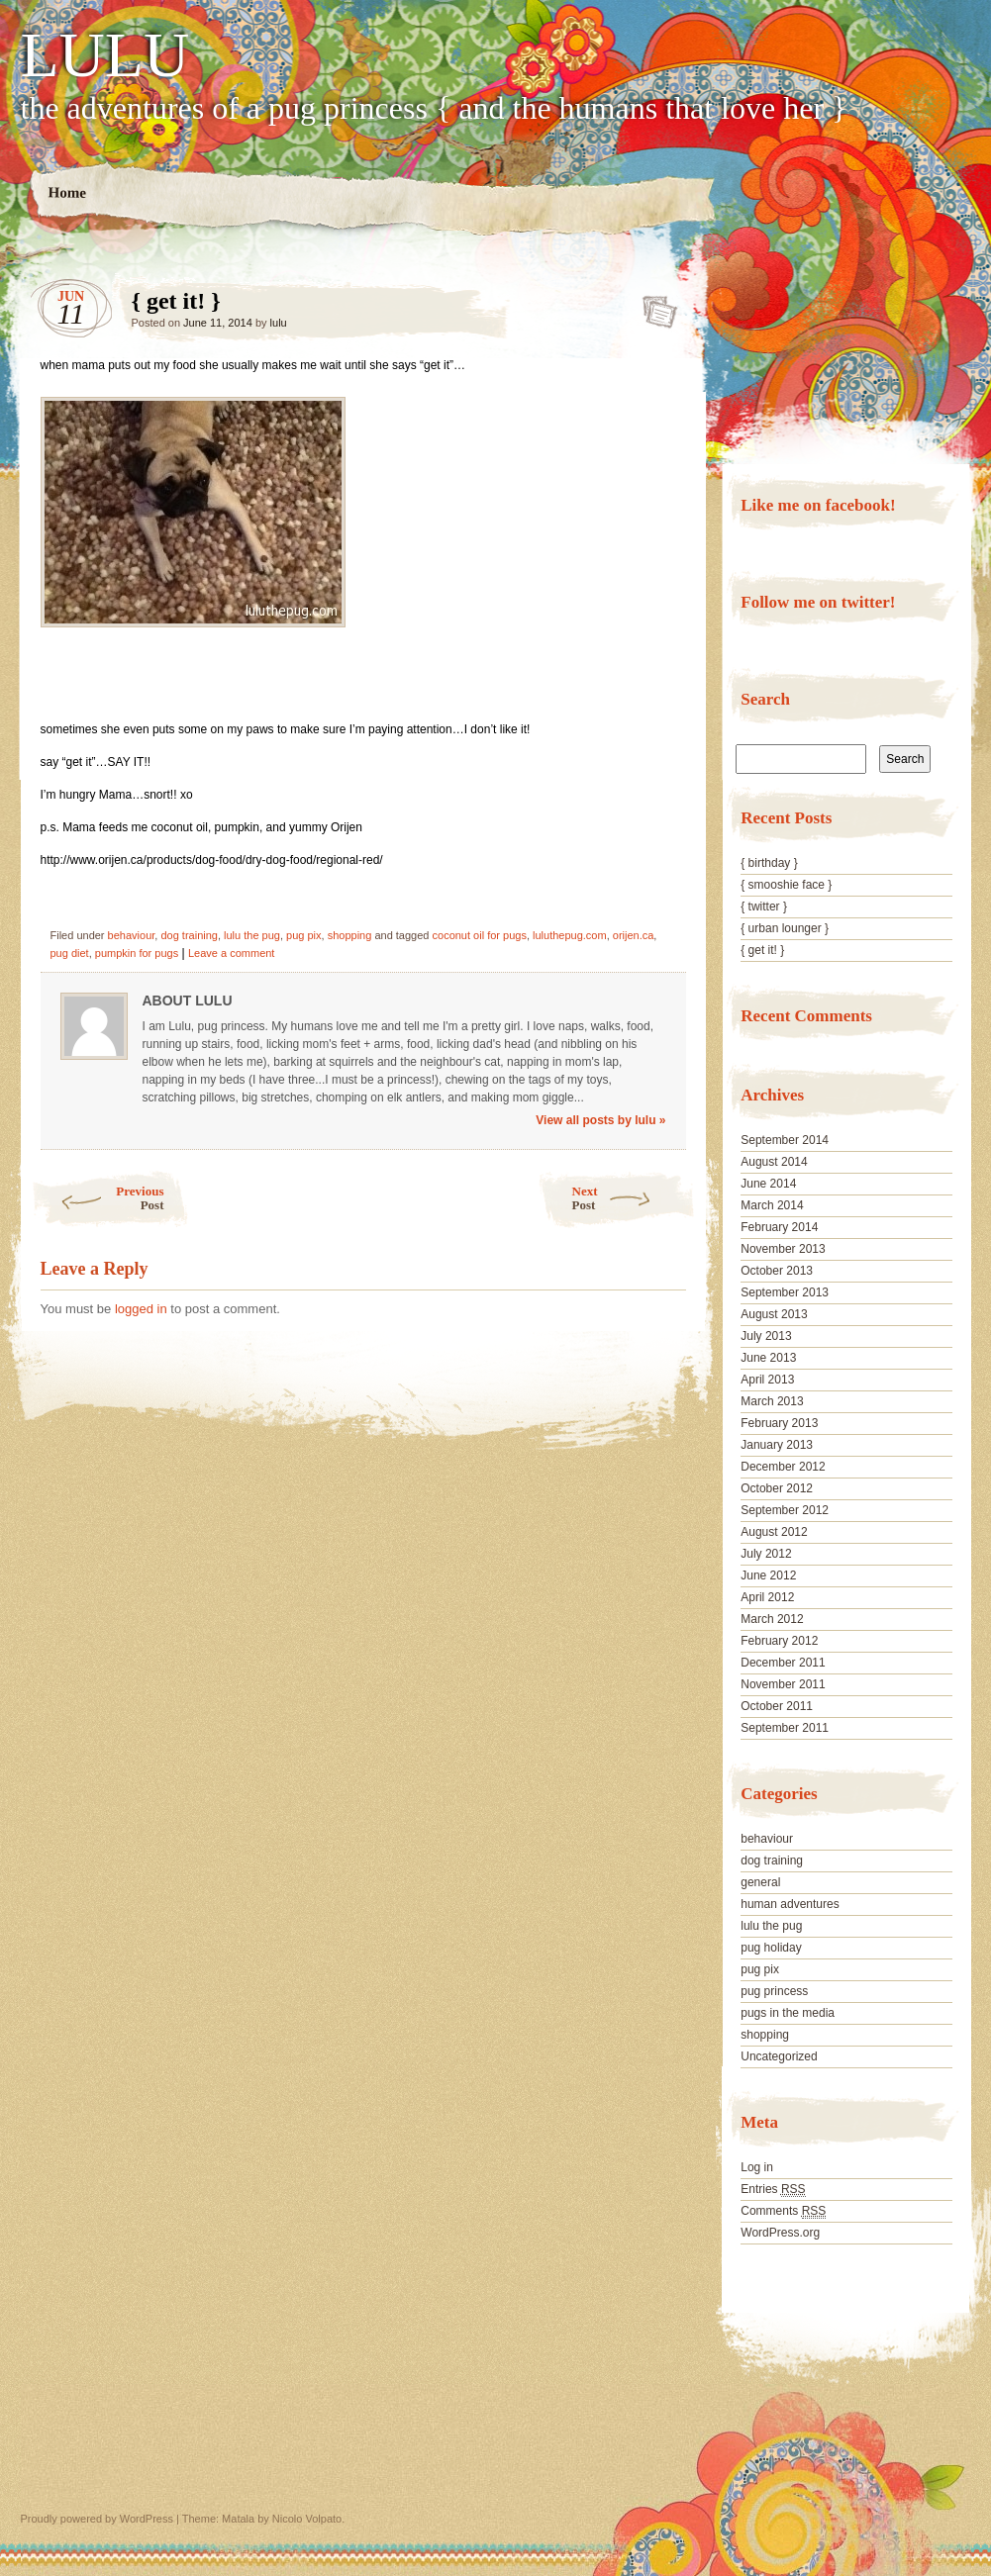  Describe the element at coordinates (780, 2233) in the screenshot. I see `WordPress.org` at that location.